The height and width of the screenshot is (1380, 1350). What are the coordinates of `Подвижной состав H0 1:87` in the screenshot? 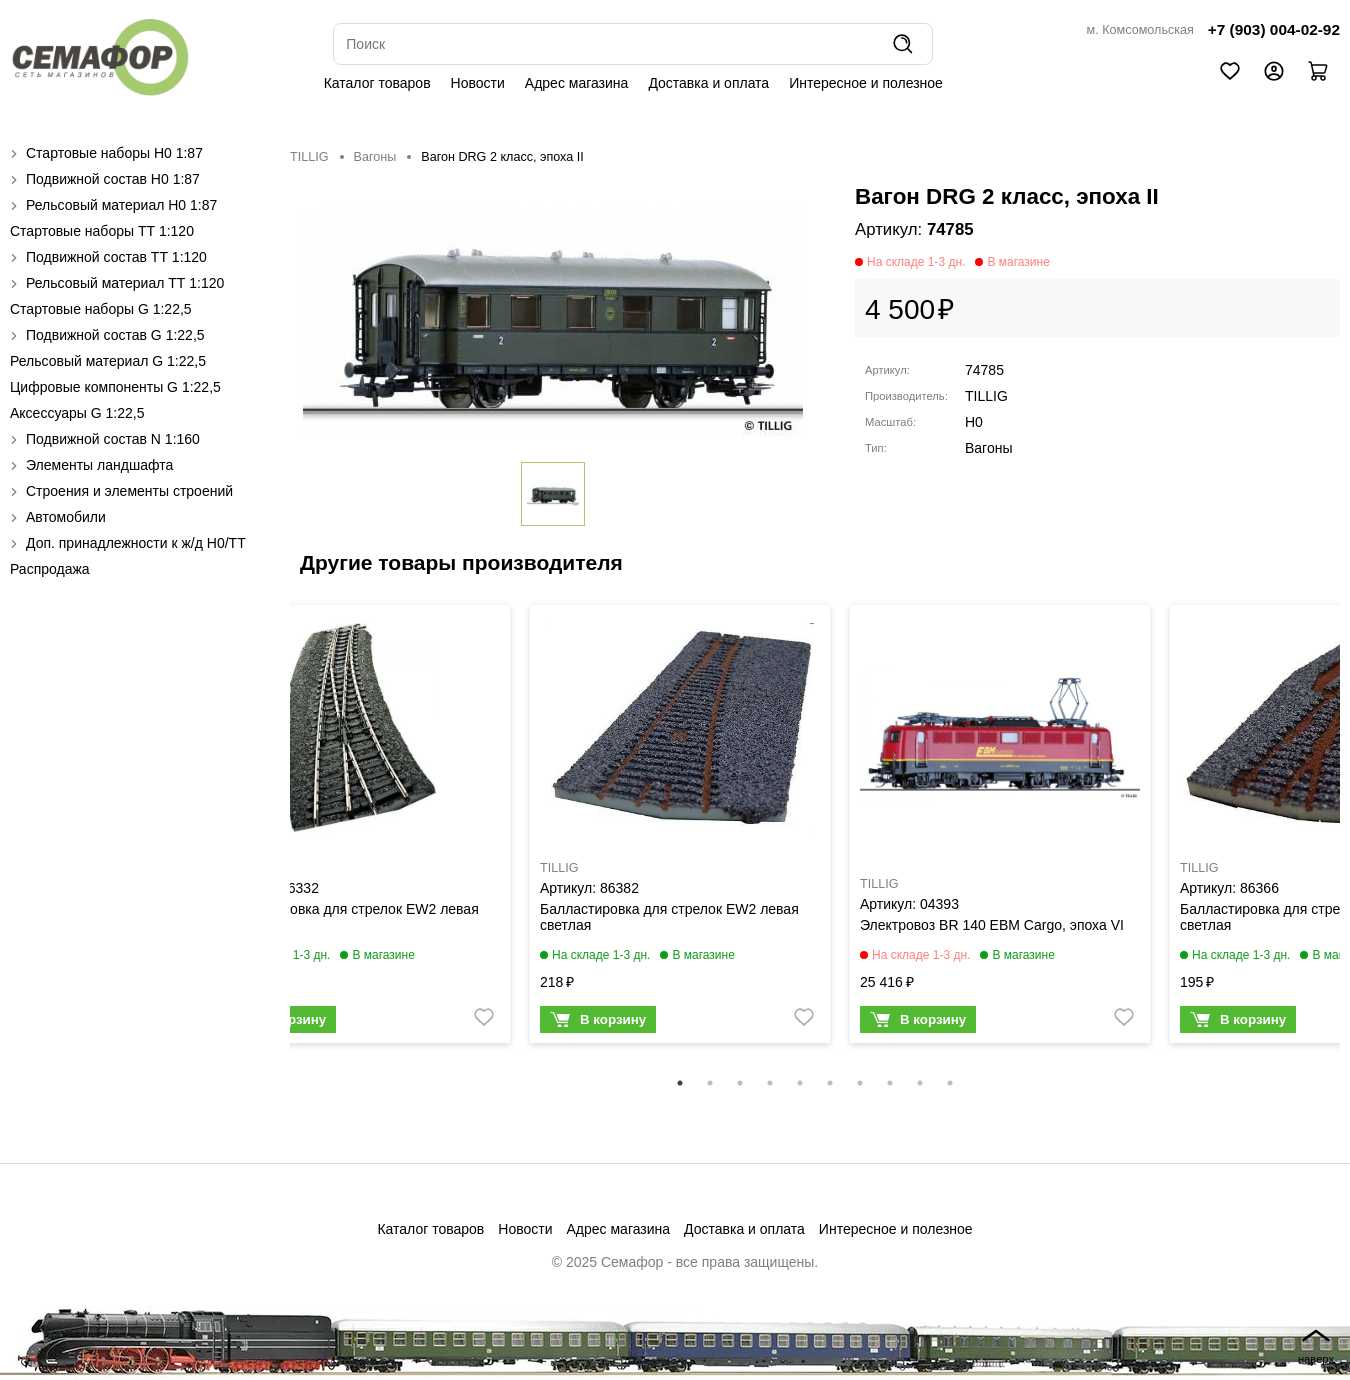 It's located at (113, 179).